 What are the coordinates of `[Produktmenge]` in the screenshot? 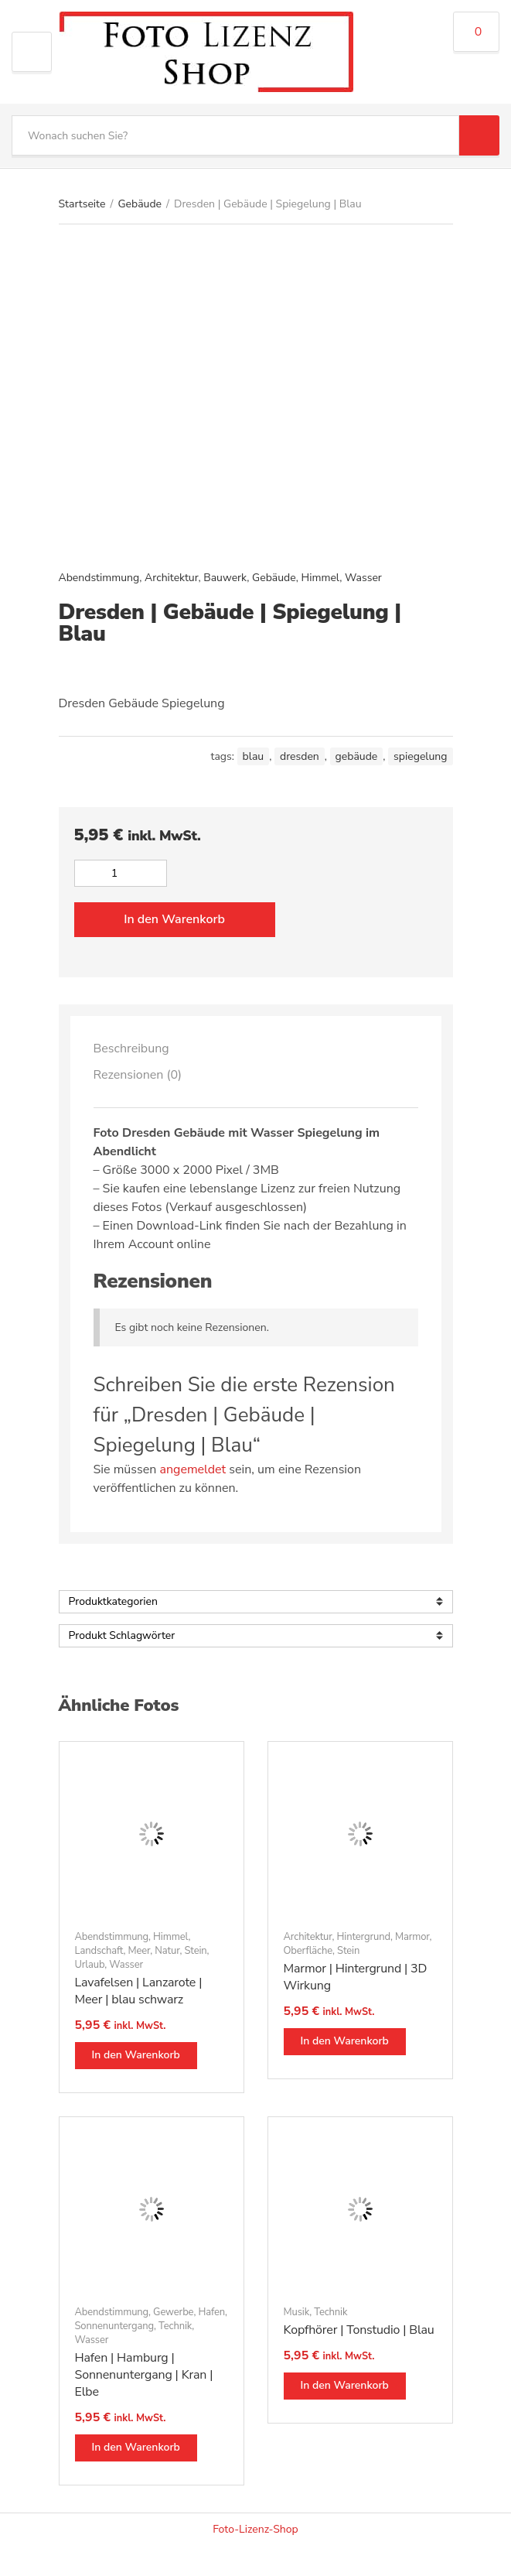 It's located at (120, 873).